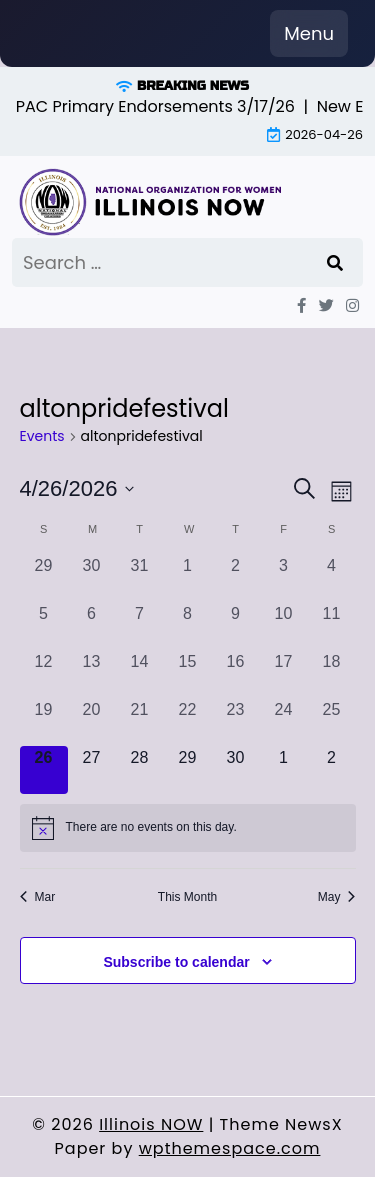  What do you see at coordinates (230, 1148) in the screenshot?
I see `wpthemespace.com` at bounding box center [230, 1148].